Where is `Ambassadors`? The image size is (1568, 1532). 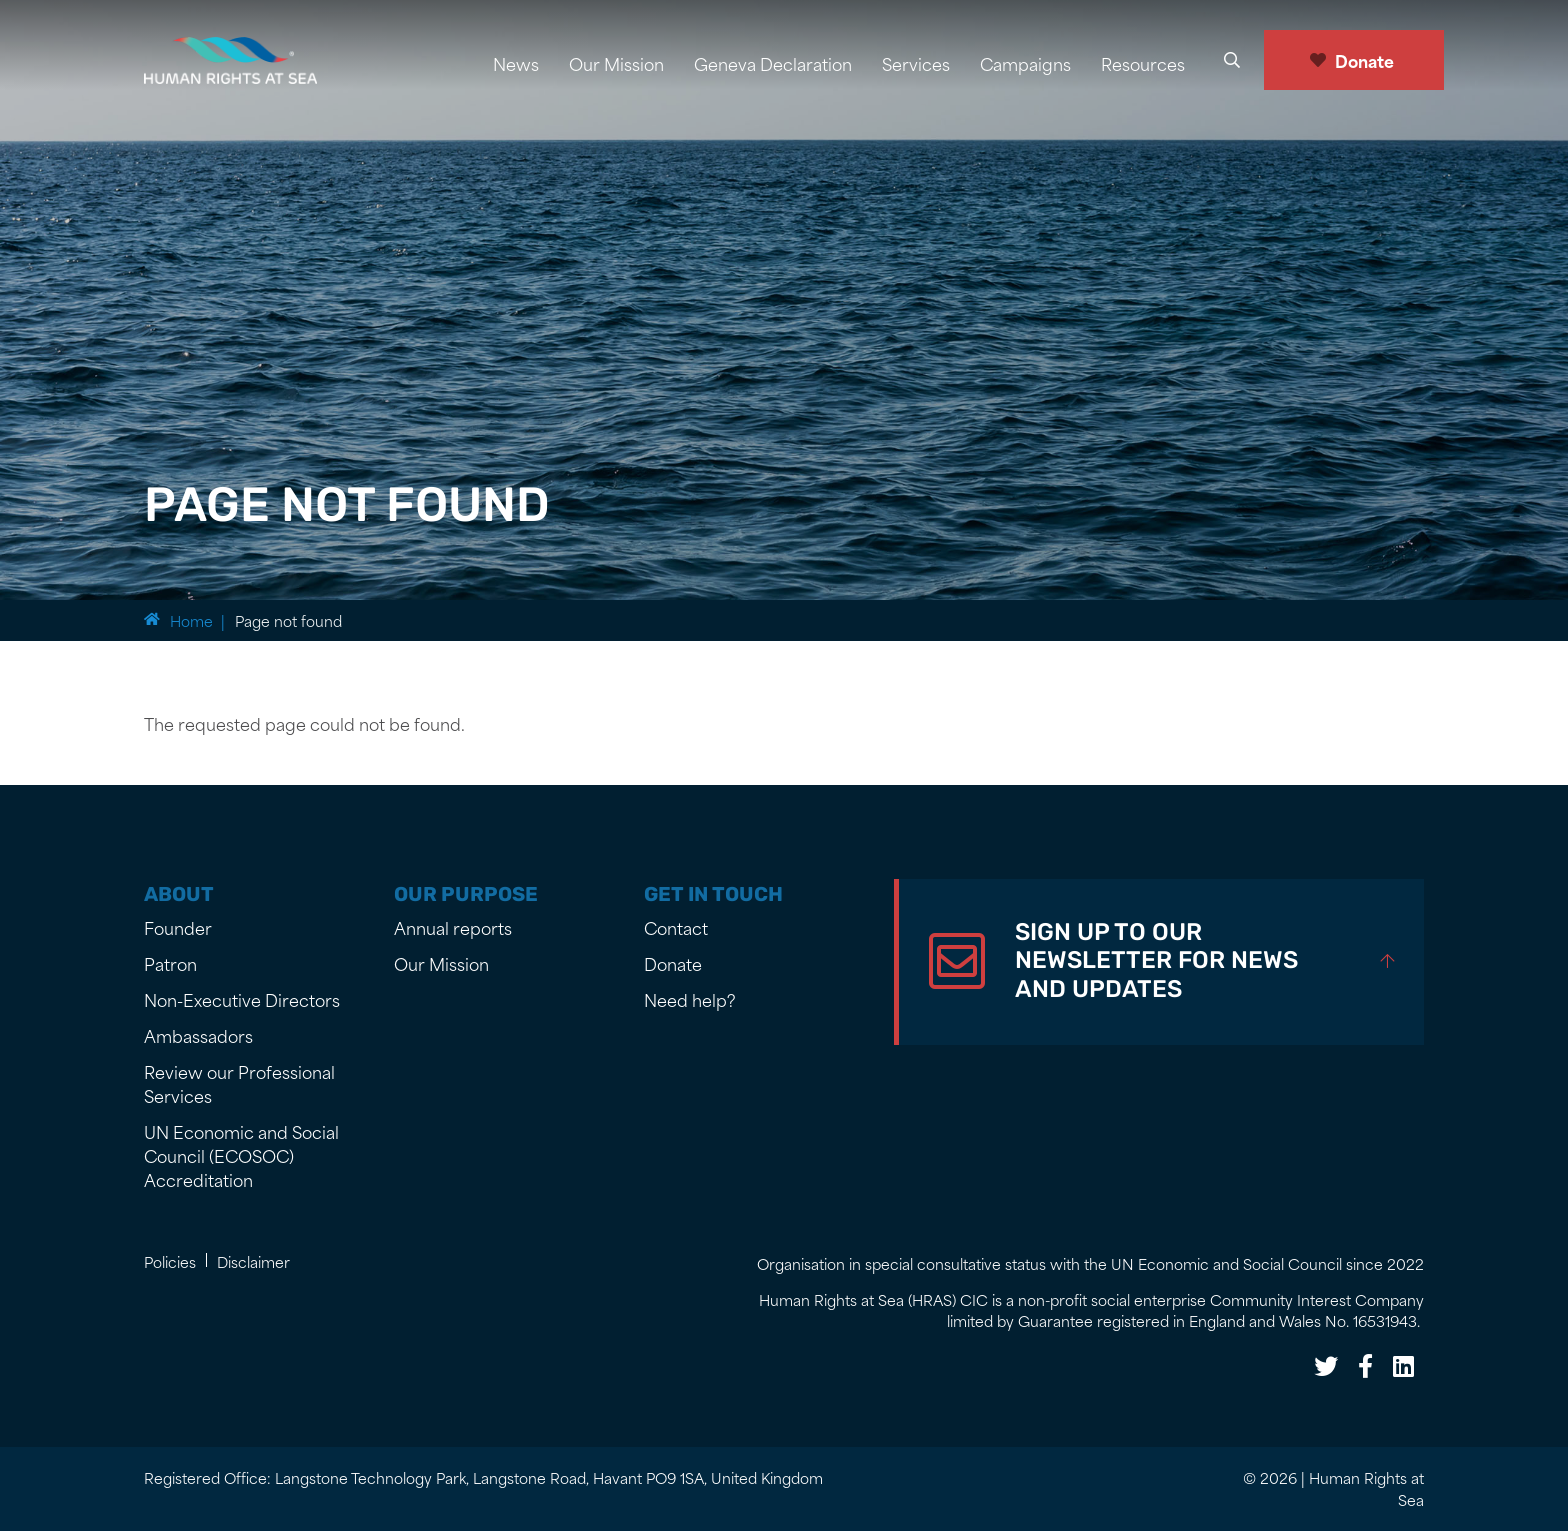 Ambassadors is located at coordinates (198, 1035).